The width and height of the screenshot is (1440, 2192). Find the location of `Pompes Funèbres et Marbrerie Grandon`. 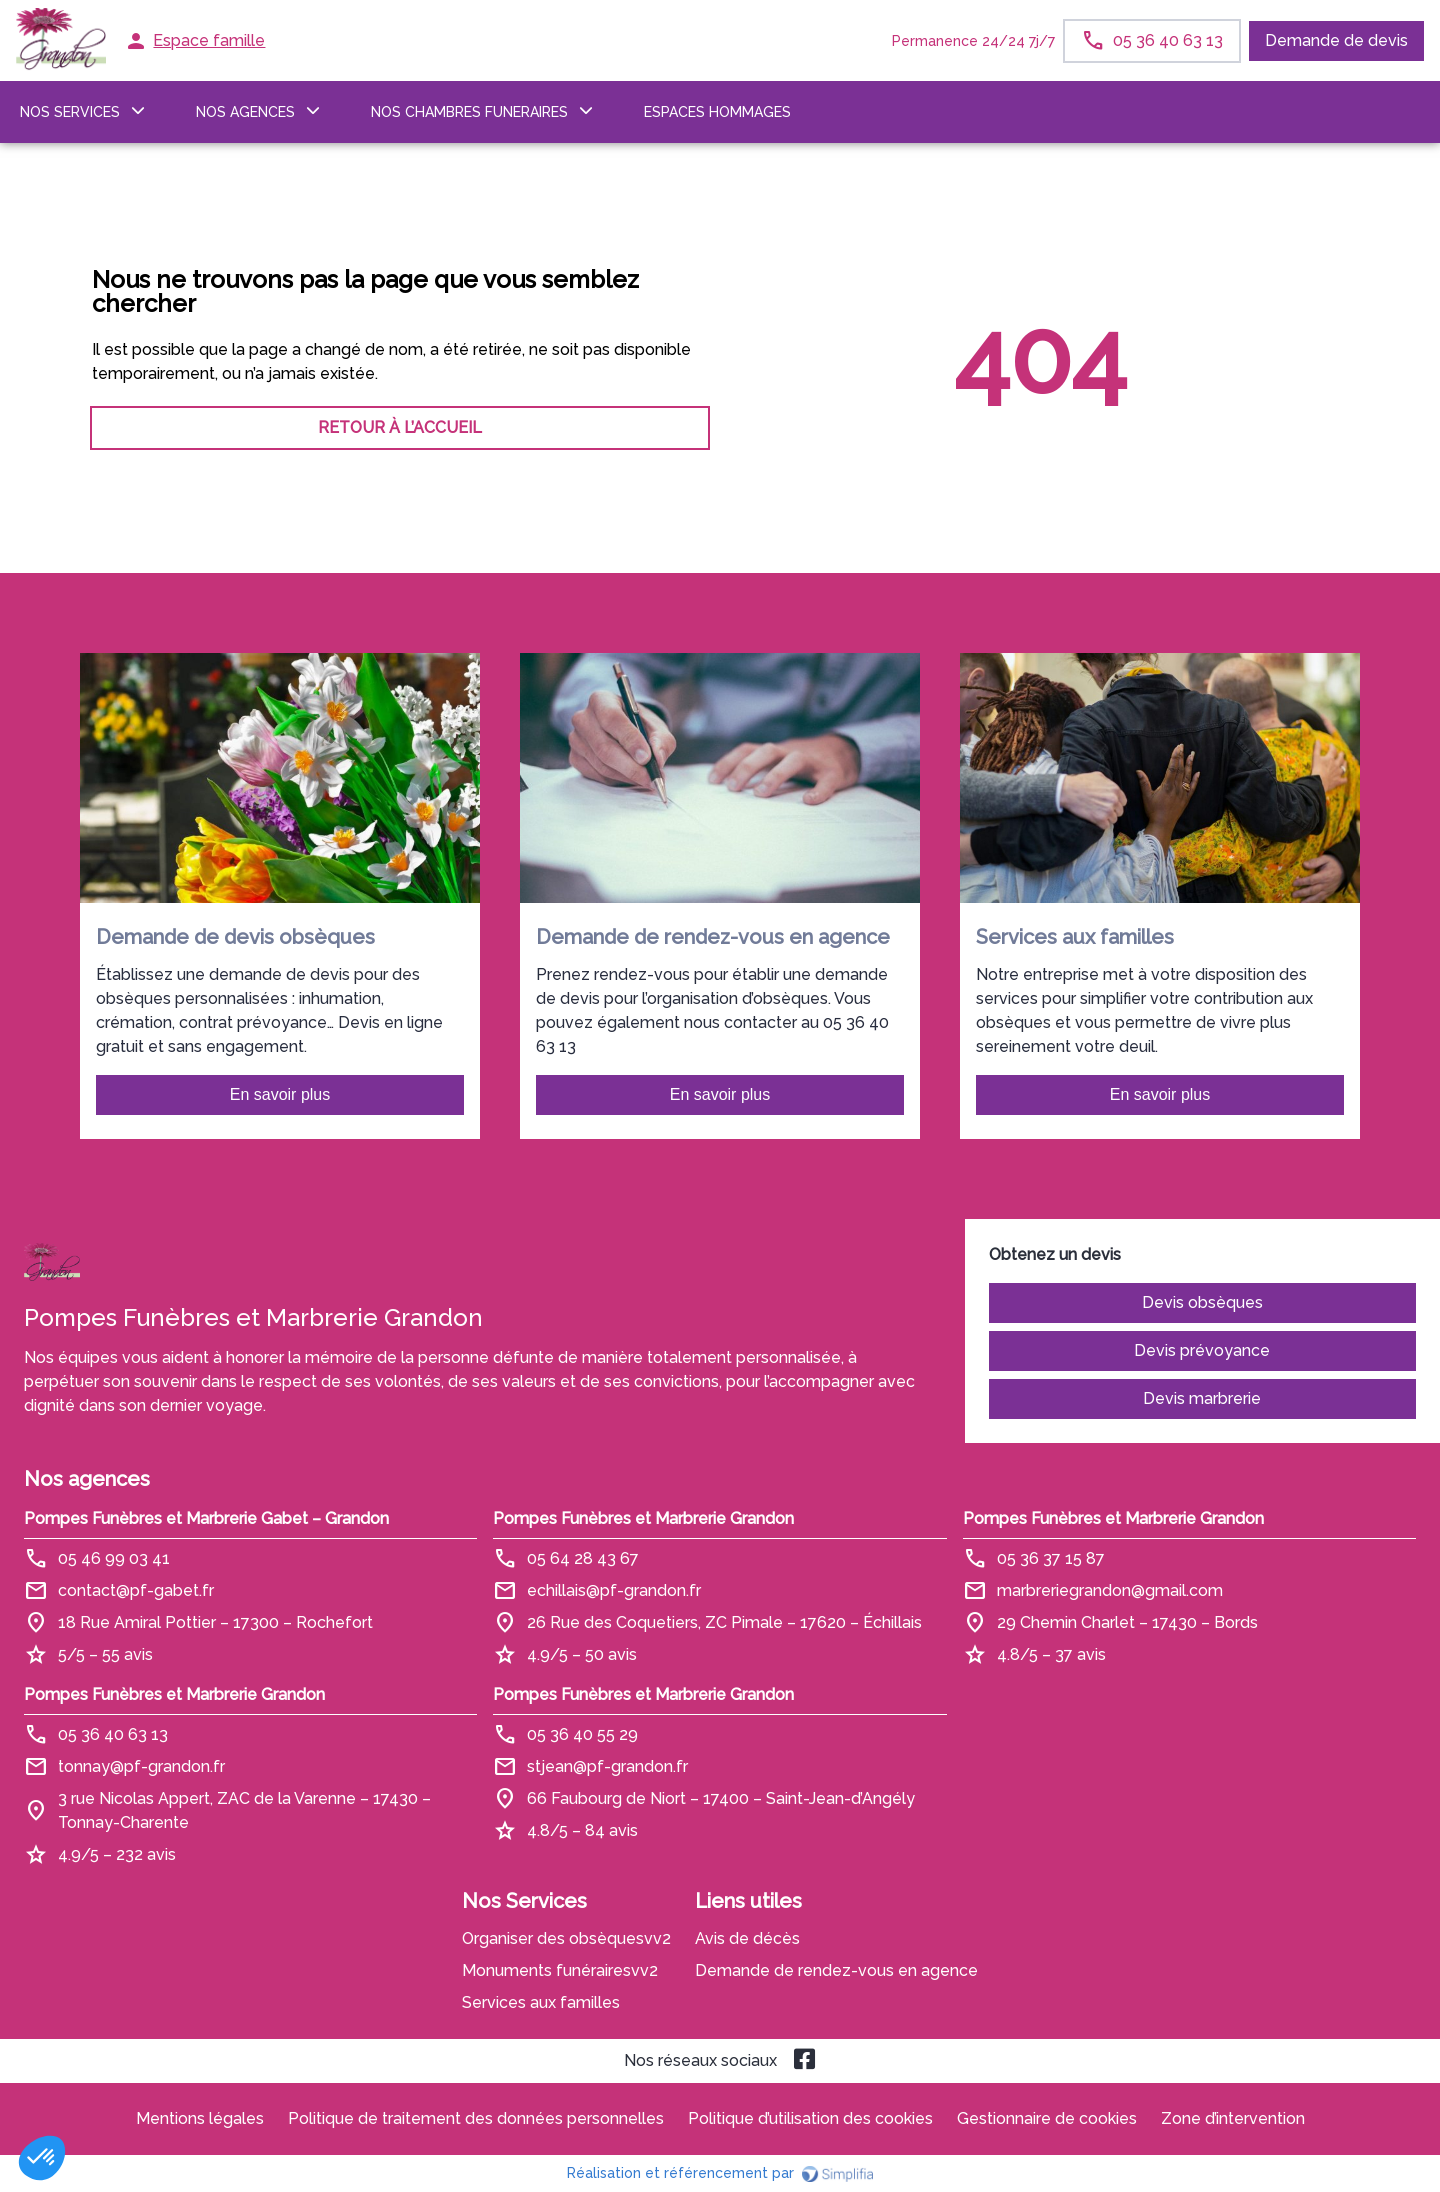

Pompes Funèbres et Marbrerie Grandon is located at coordinates (643, 1518).